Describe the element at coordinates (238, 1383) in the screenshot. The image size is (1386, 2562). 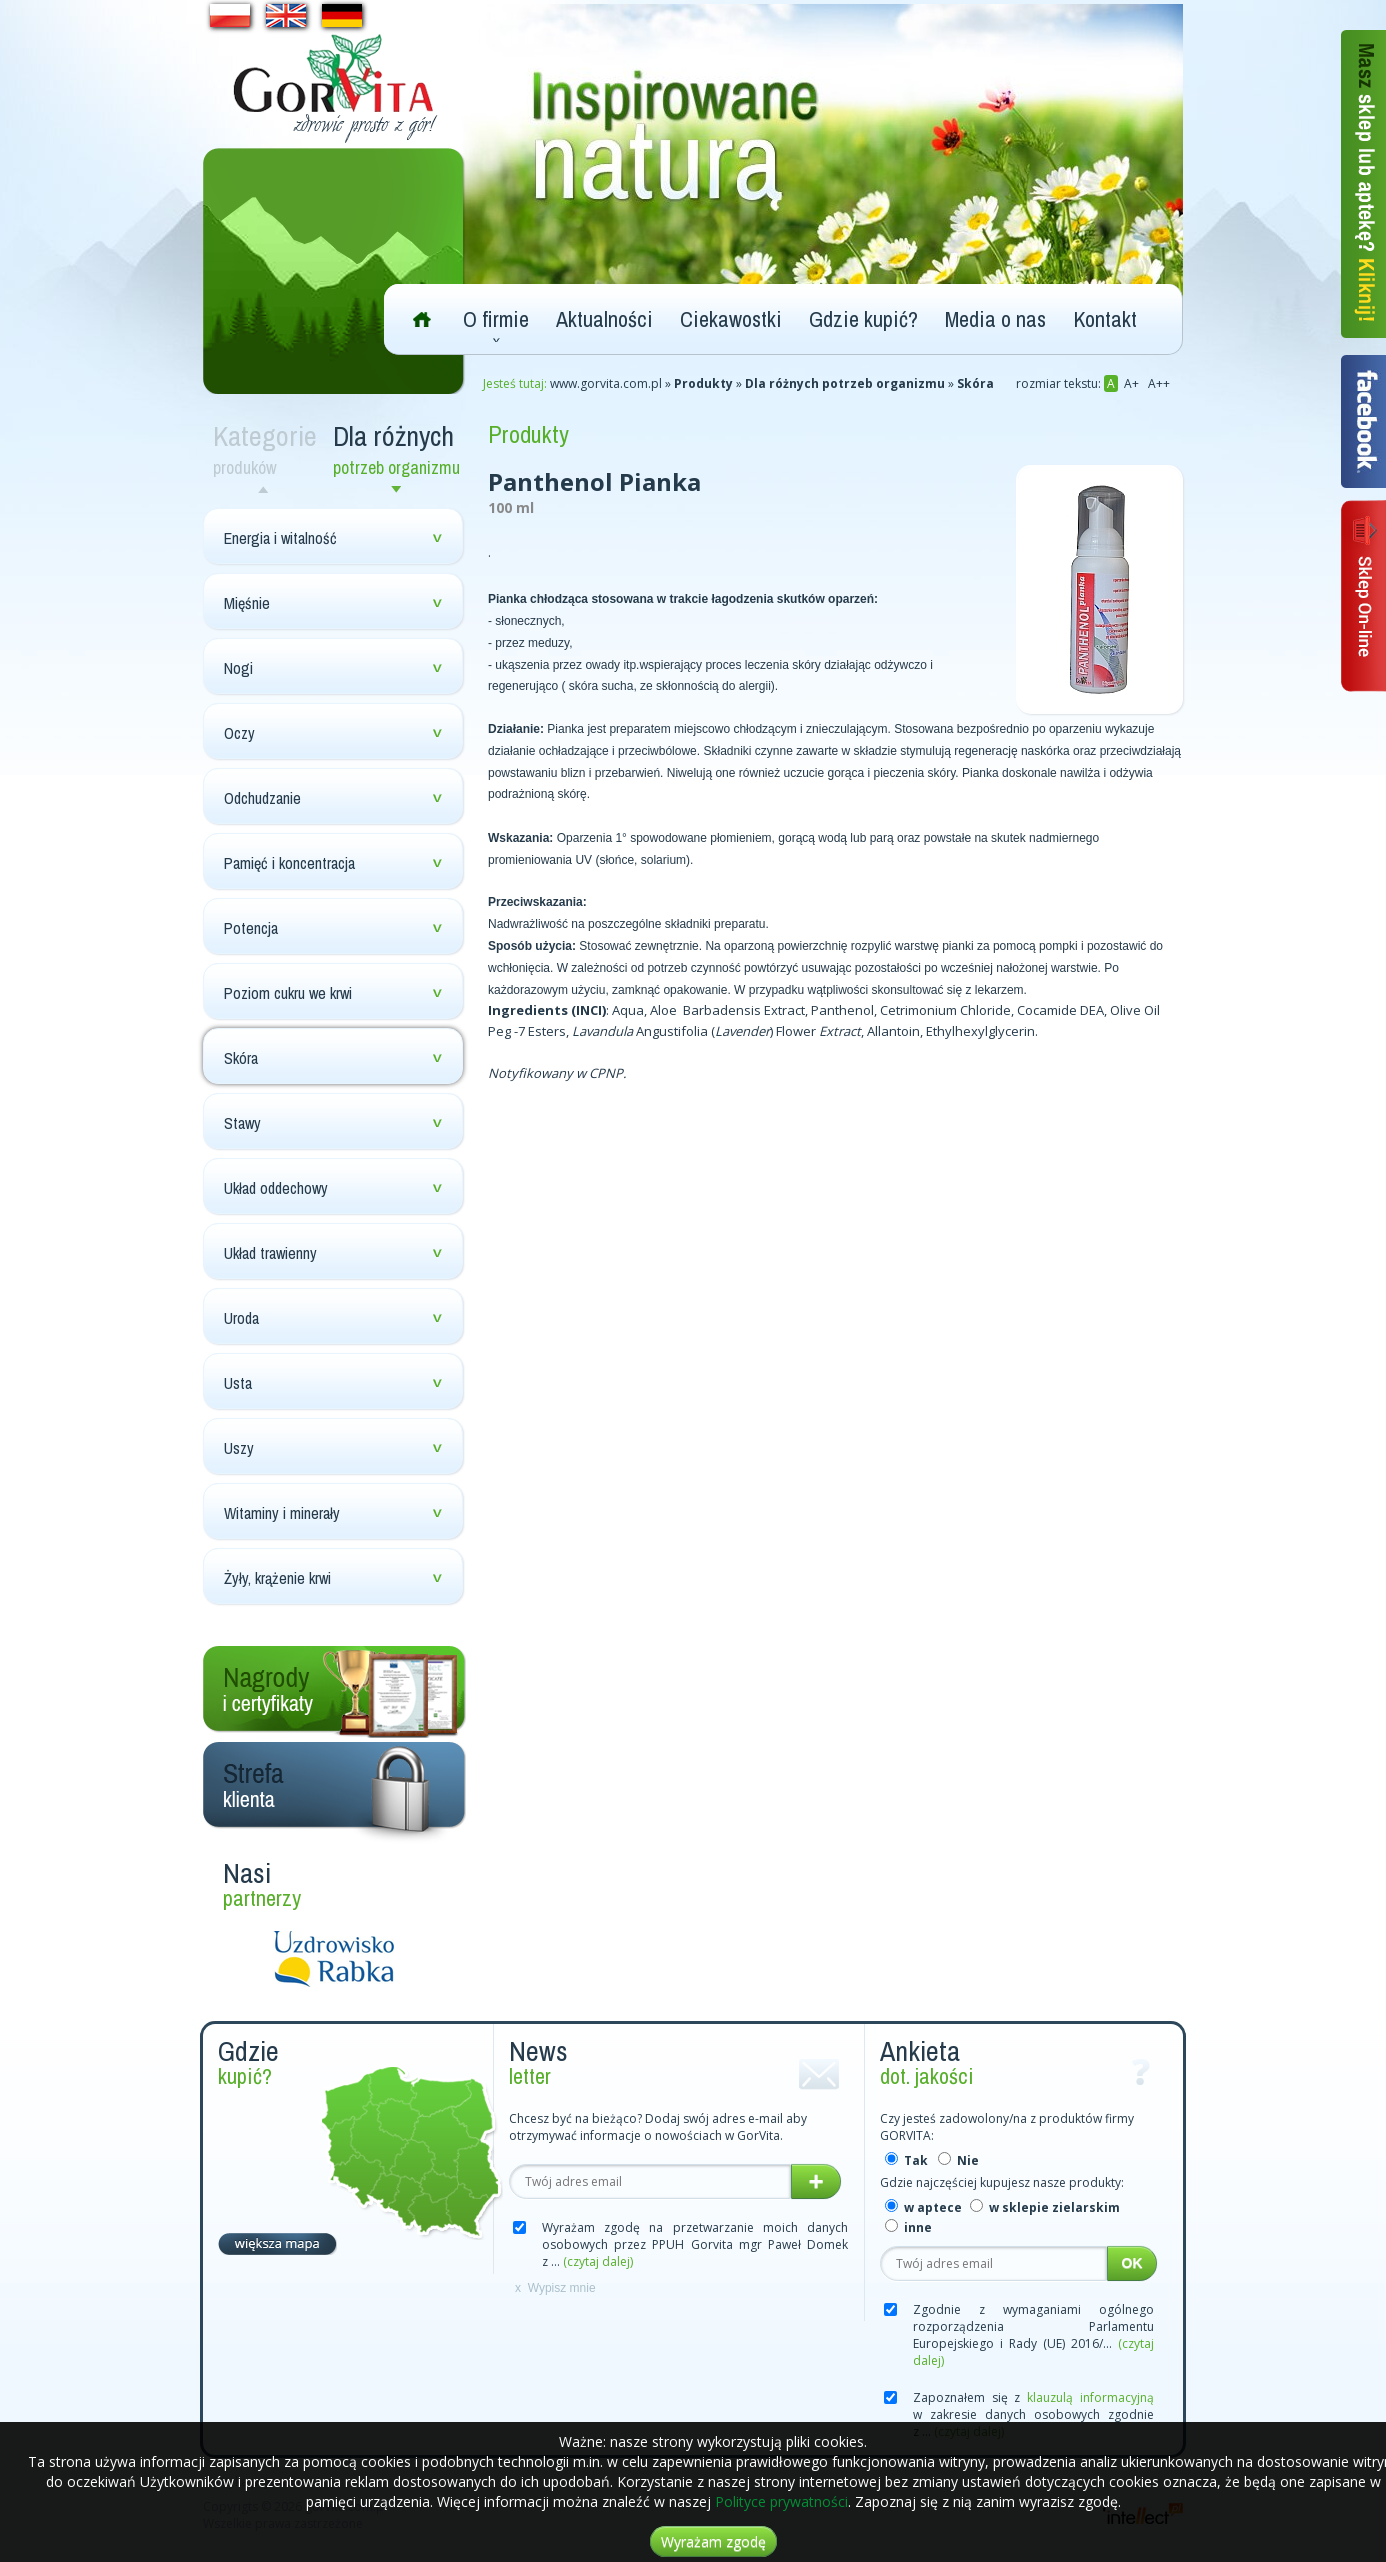
I see `Usta` at that location.